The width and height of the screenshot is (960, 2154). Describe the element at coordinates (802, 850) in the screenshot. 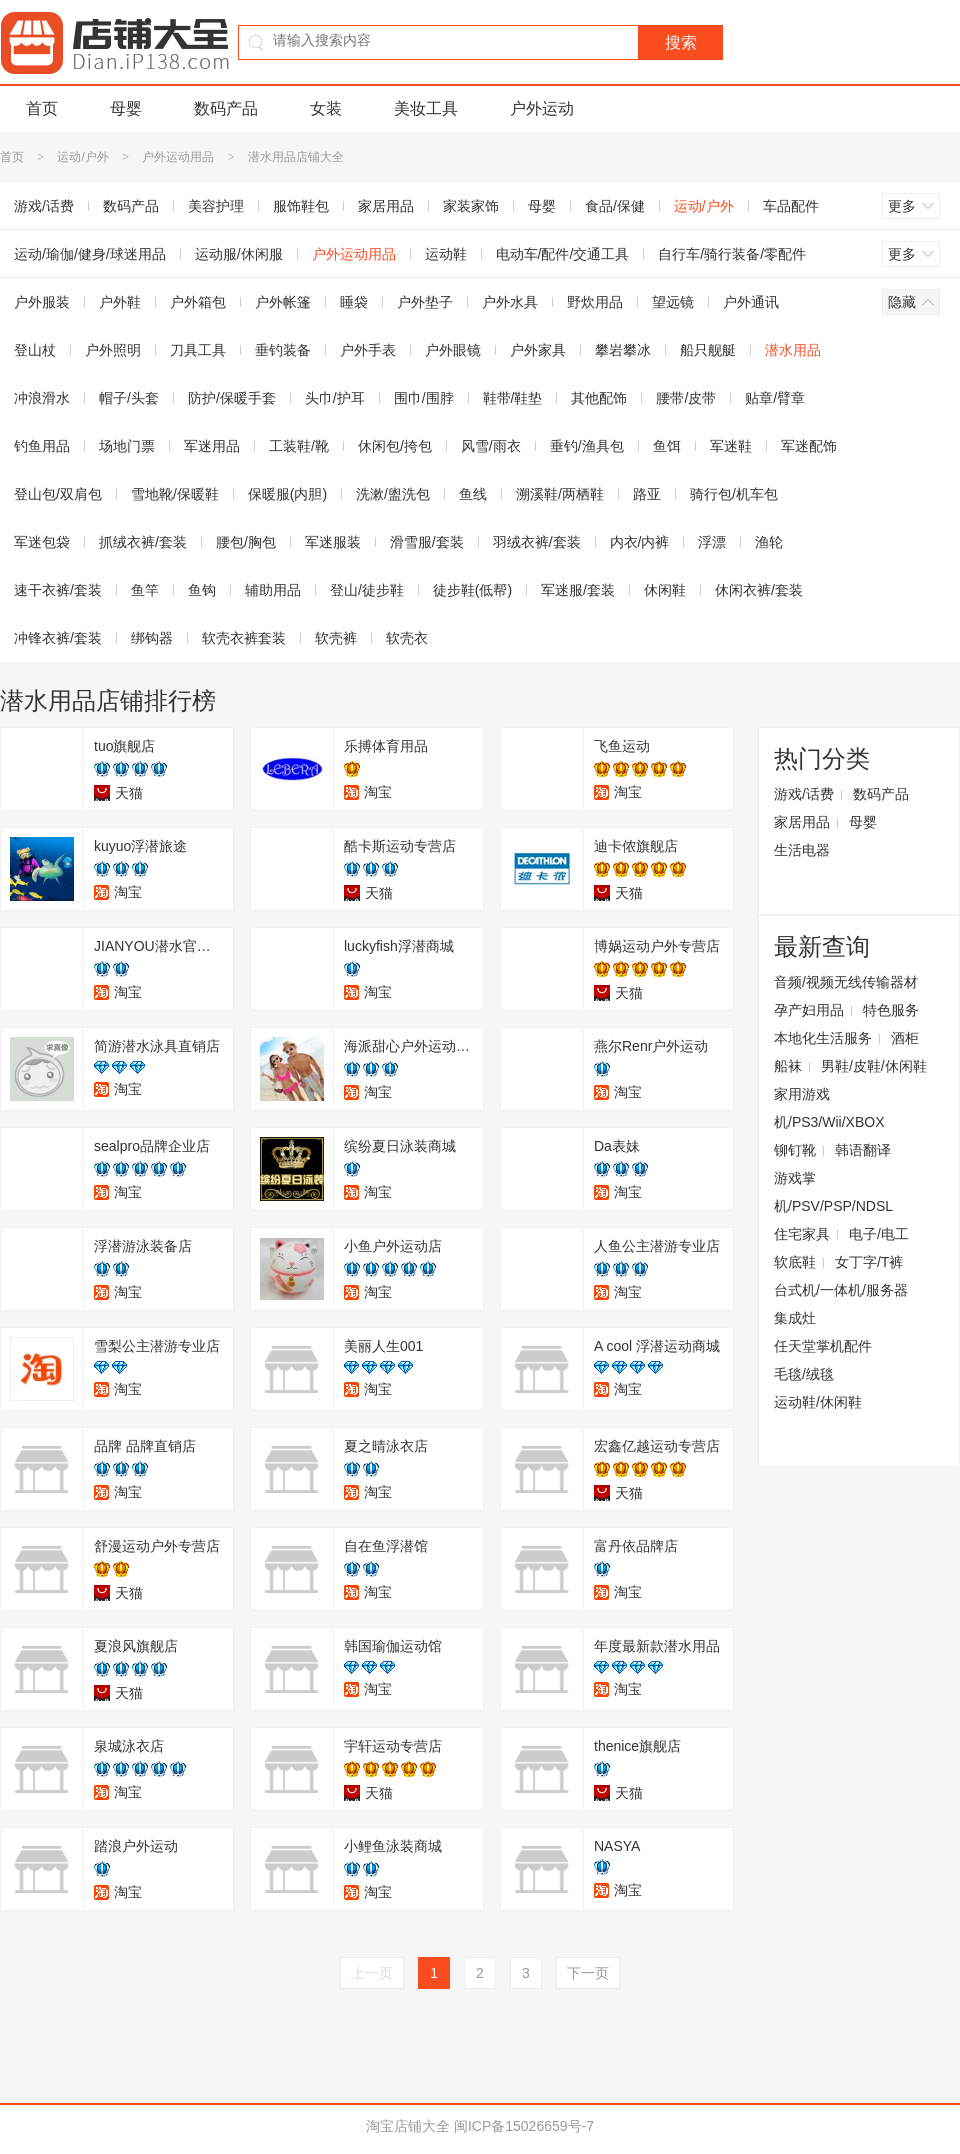

I see `生活电器` at that location.